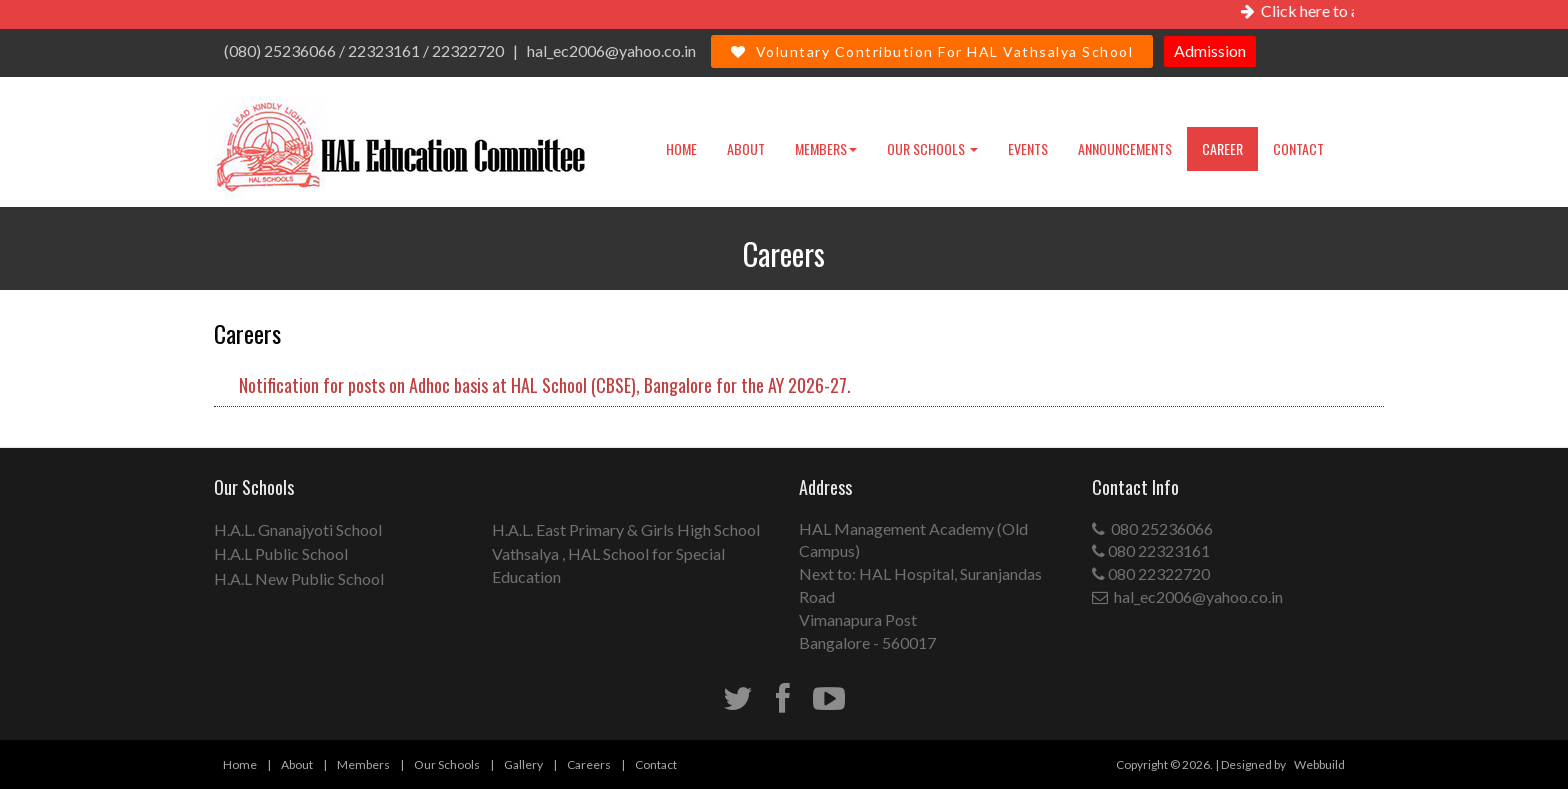 The image size is (1568, 789). I want to click on H.A.L Public School, so click(281, 553).